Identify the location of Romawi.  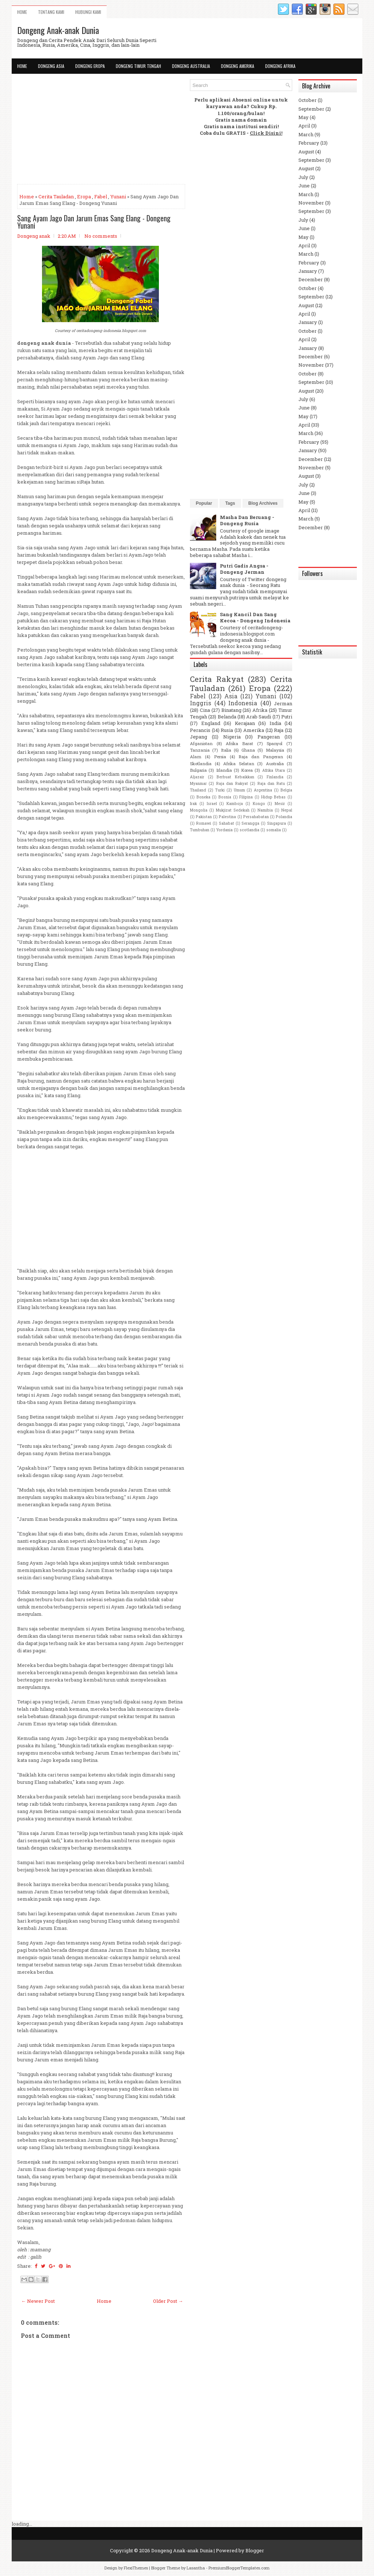
(203, 823).